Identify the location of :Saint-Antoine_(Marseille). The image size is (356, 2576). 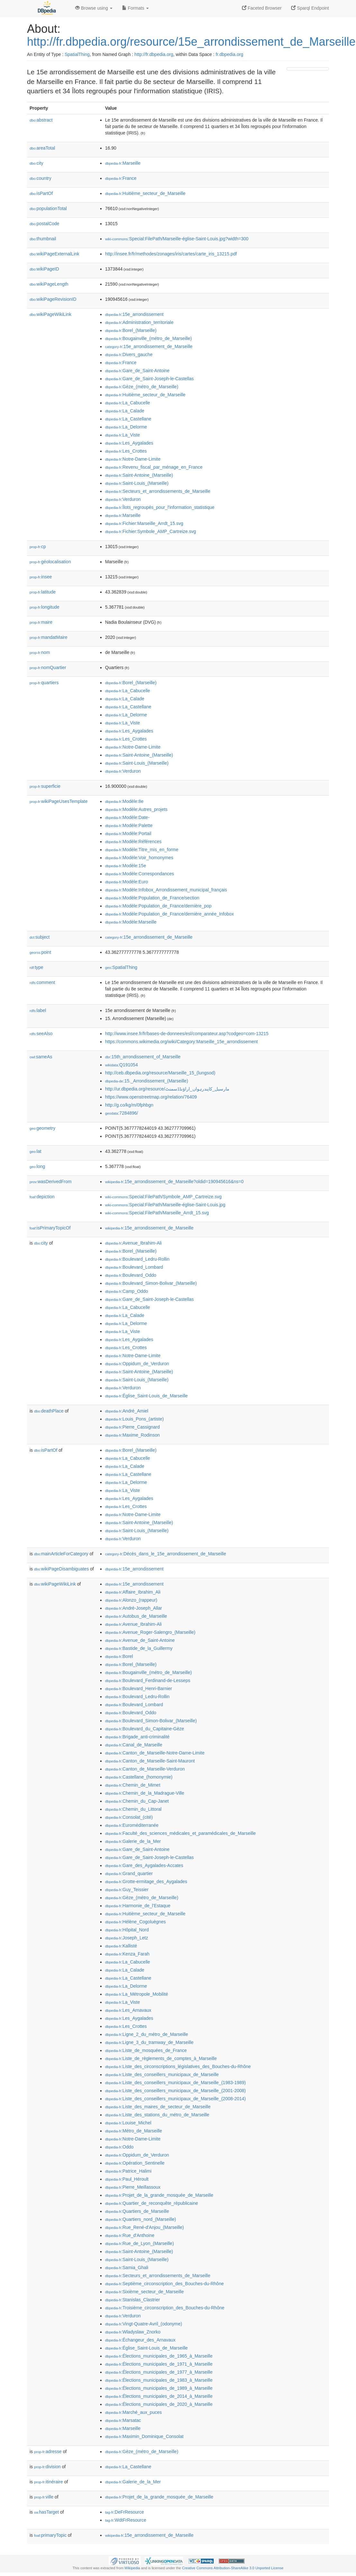
(139, 475).